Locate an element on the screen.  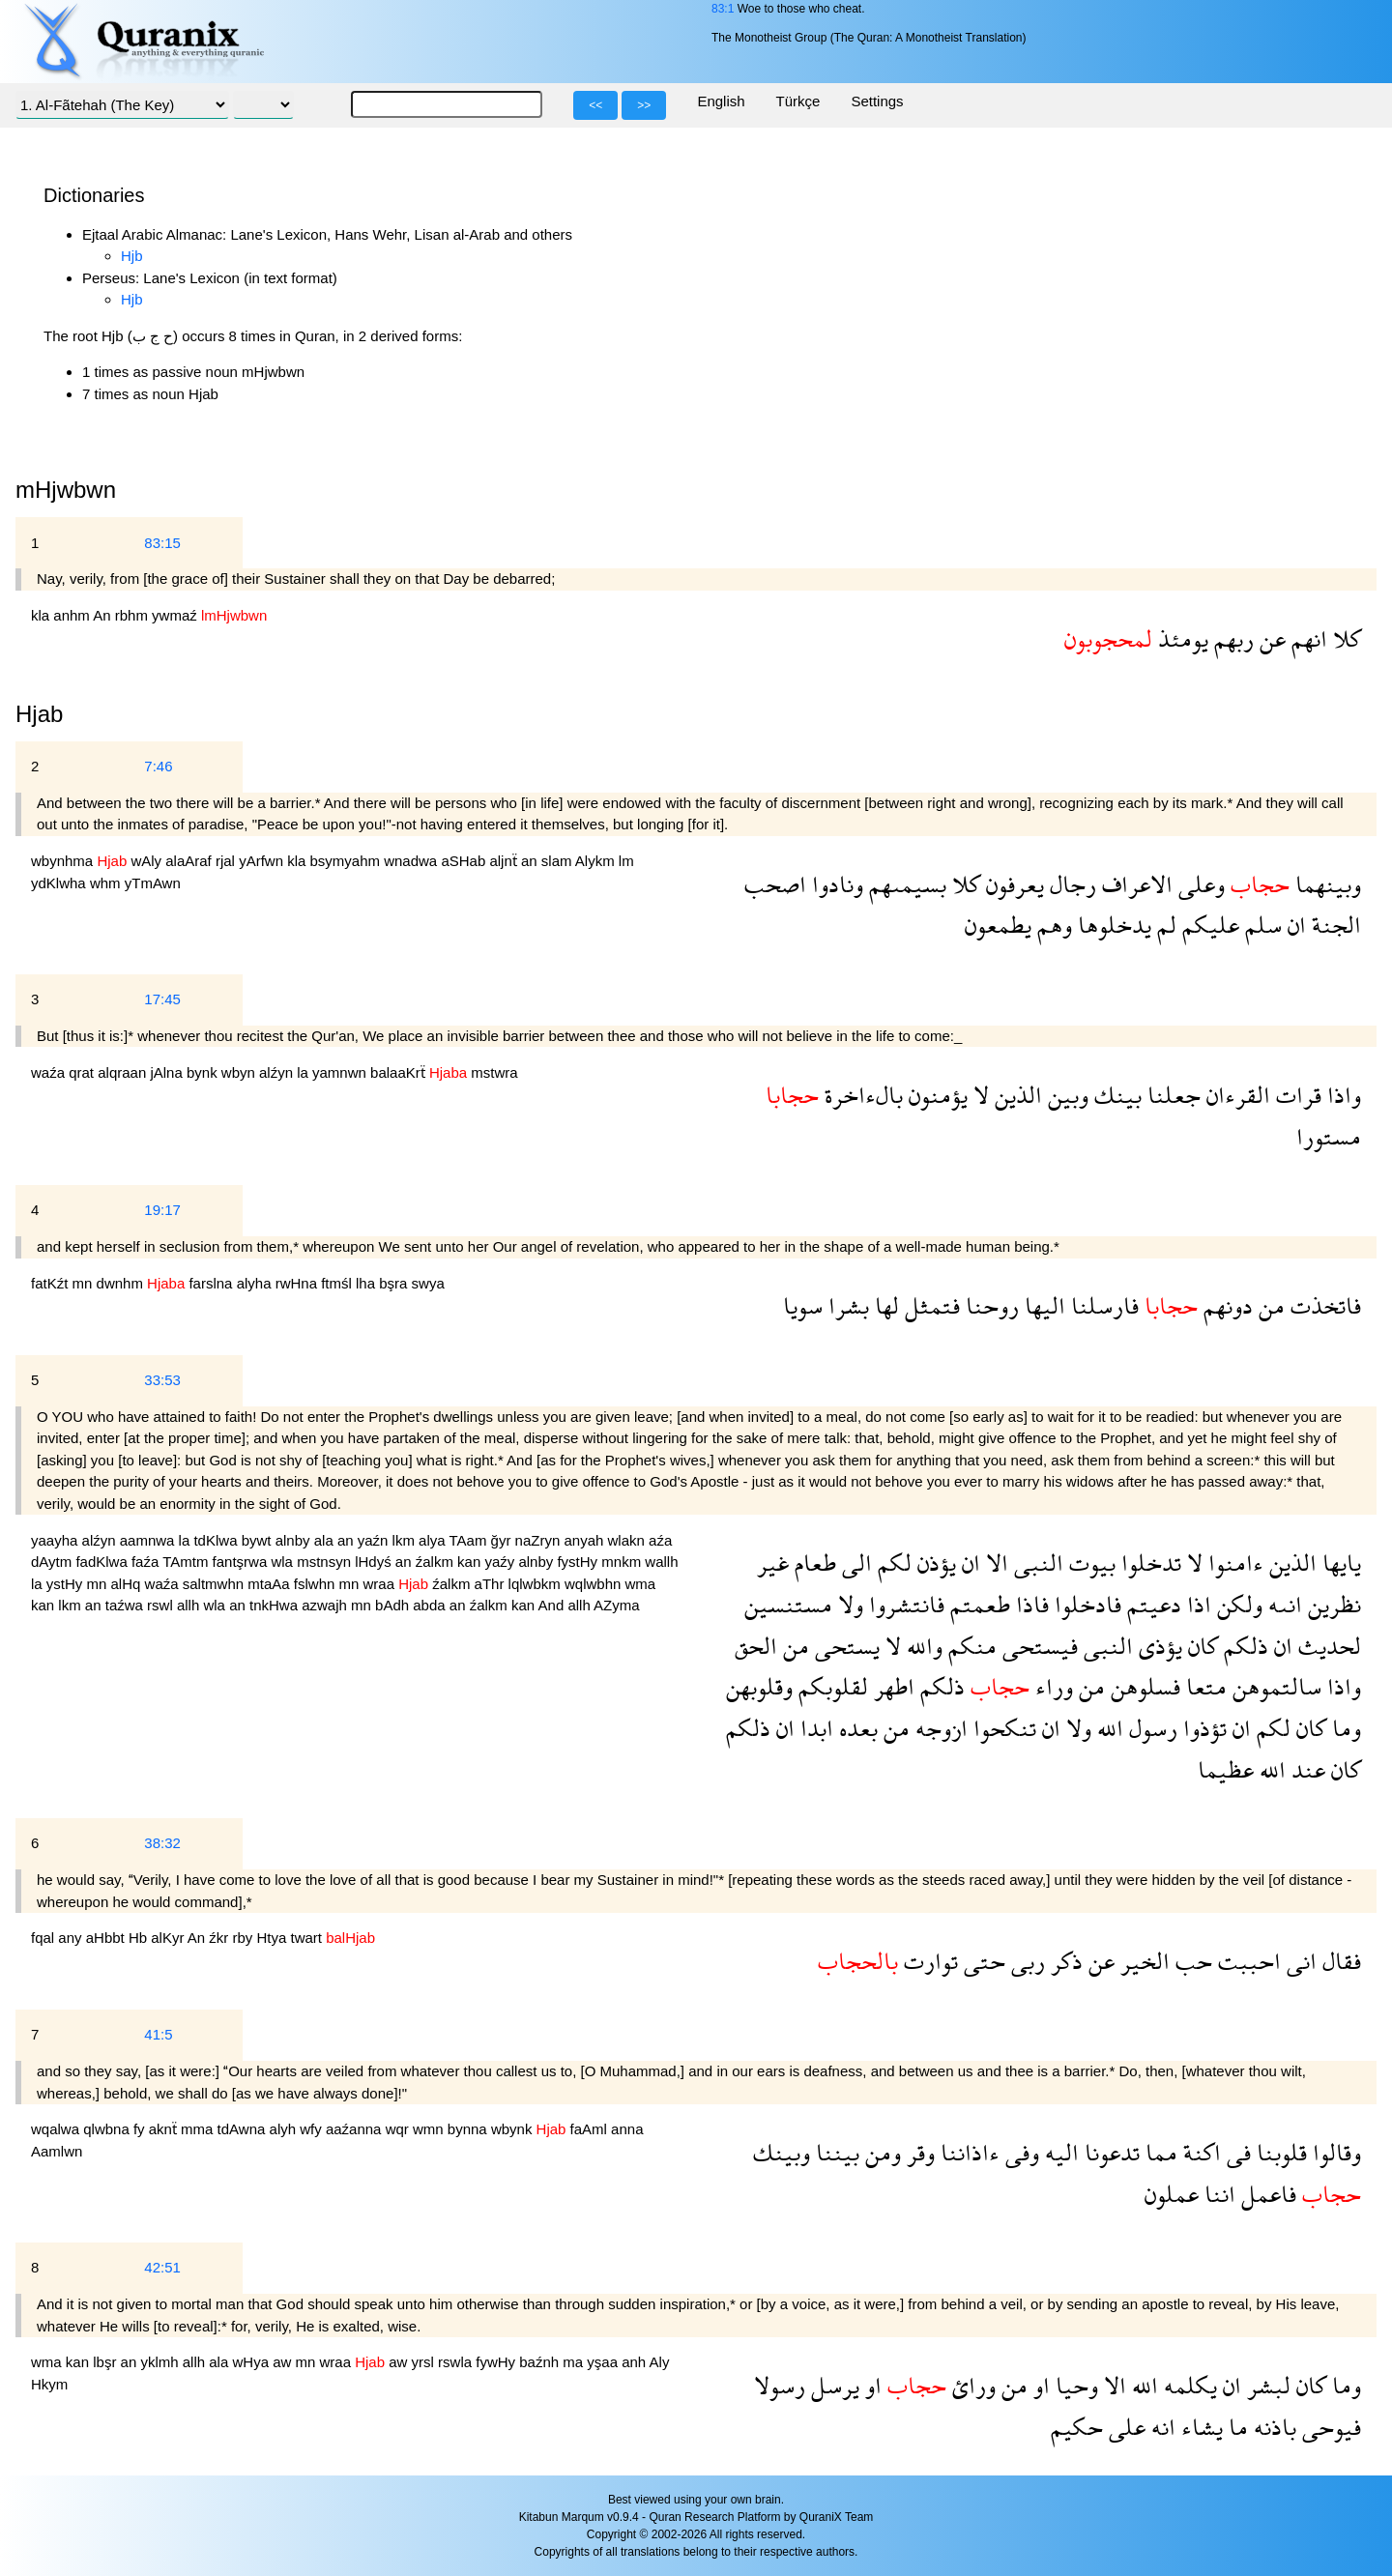
>> is located at coordinates (644, 105).